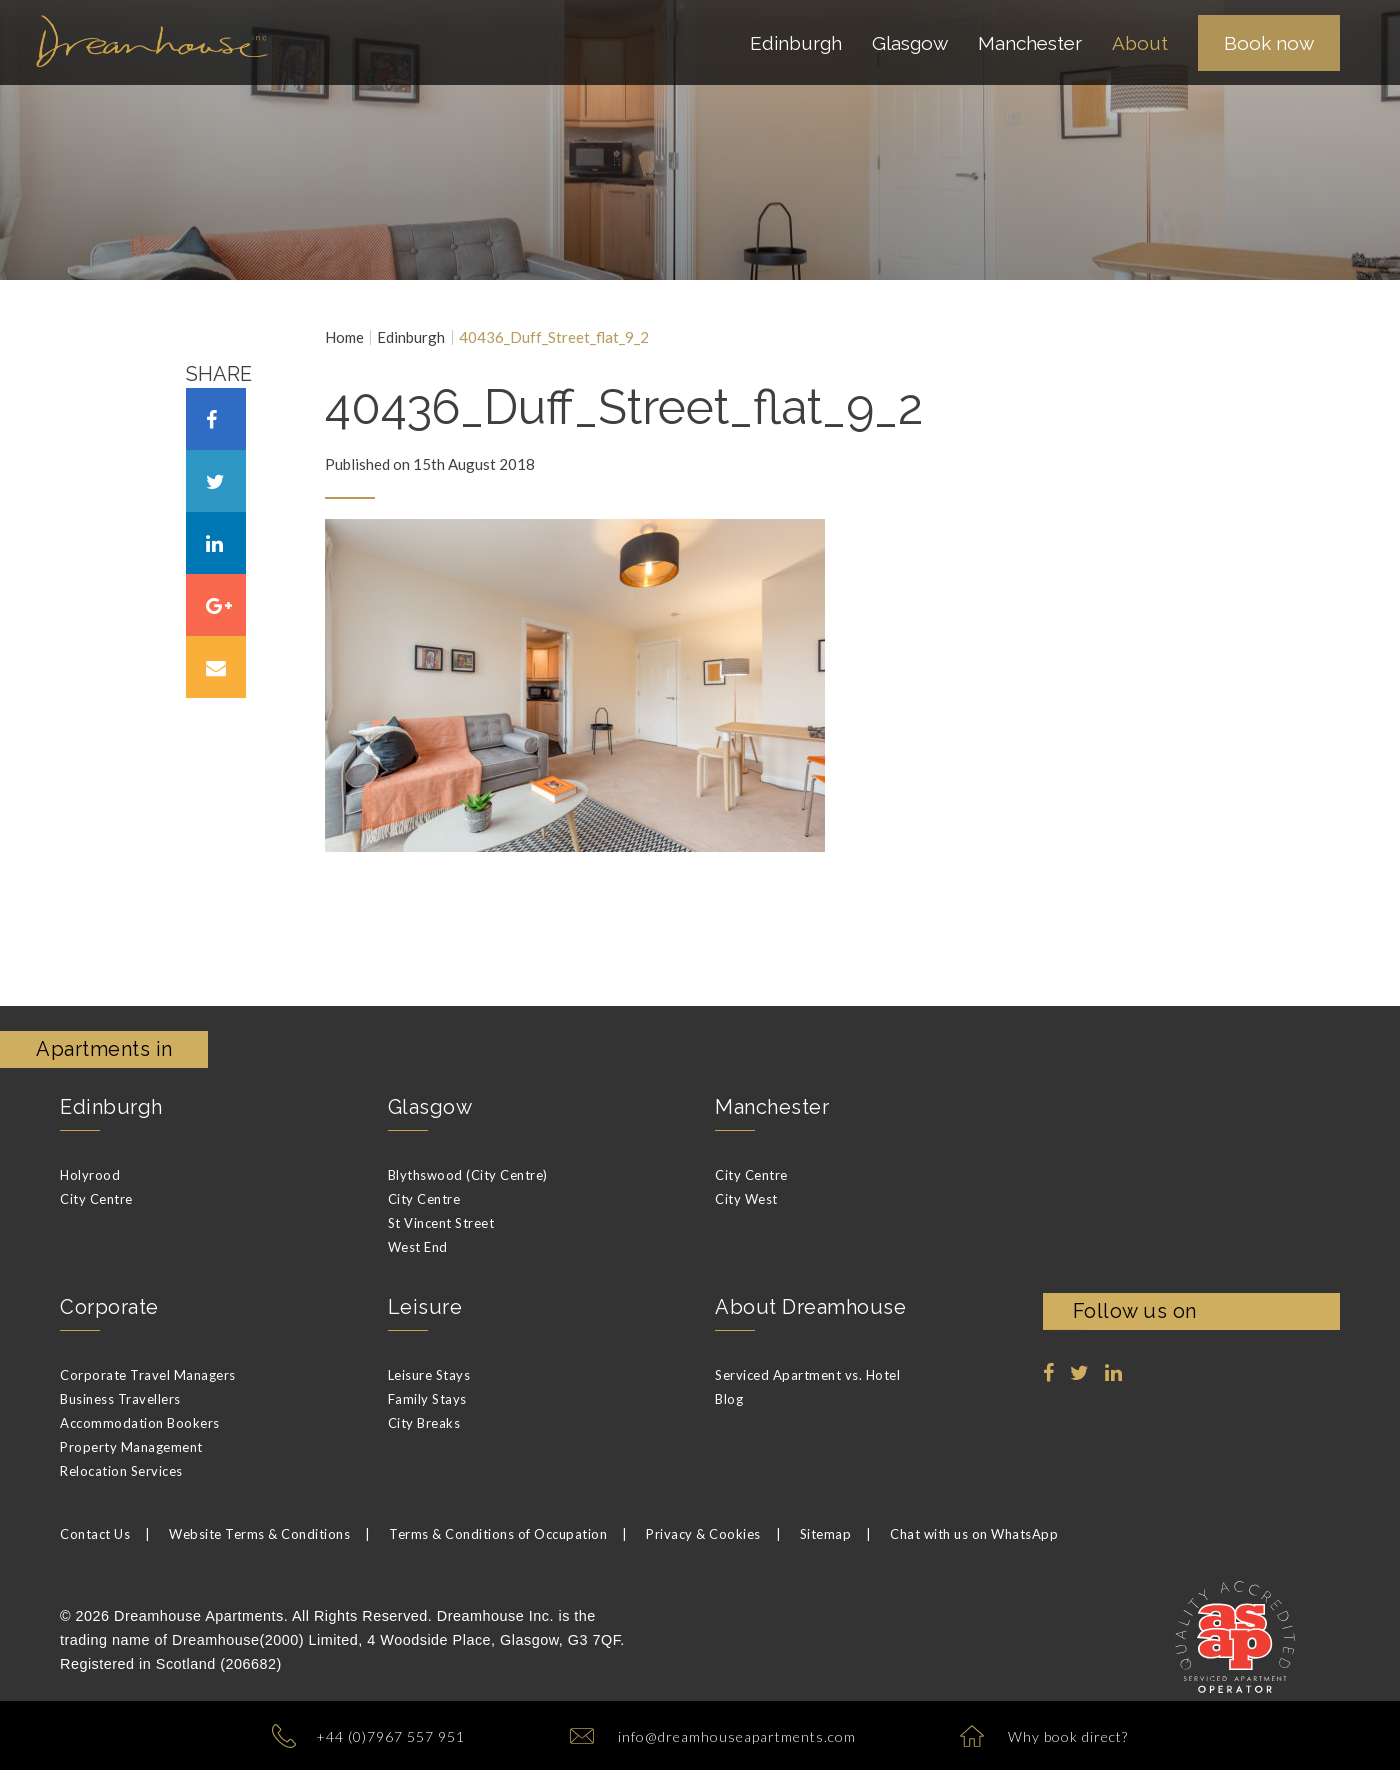  I want to click on Accommodation Bookers, so click(140, 1423).